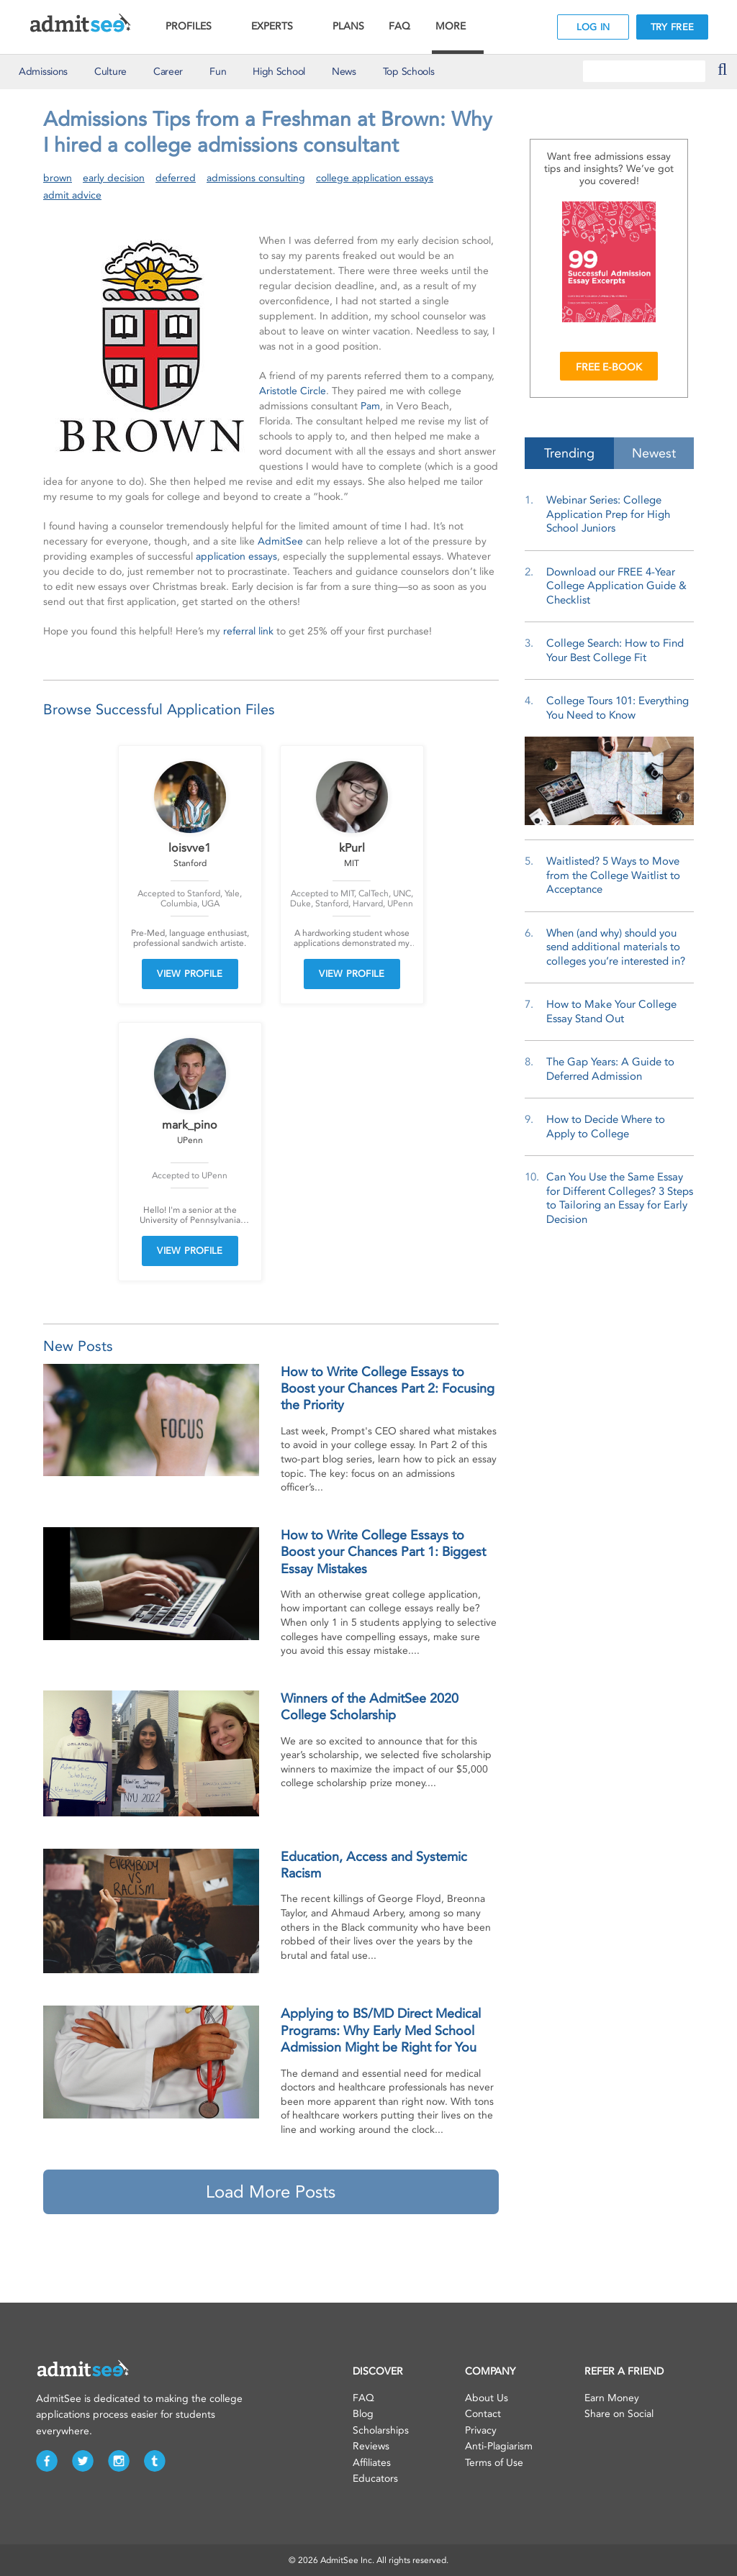  What do you see at coordinates (43, 71) in the screenshot?
I see `Admissions` at bounding box center [43, 71].